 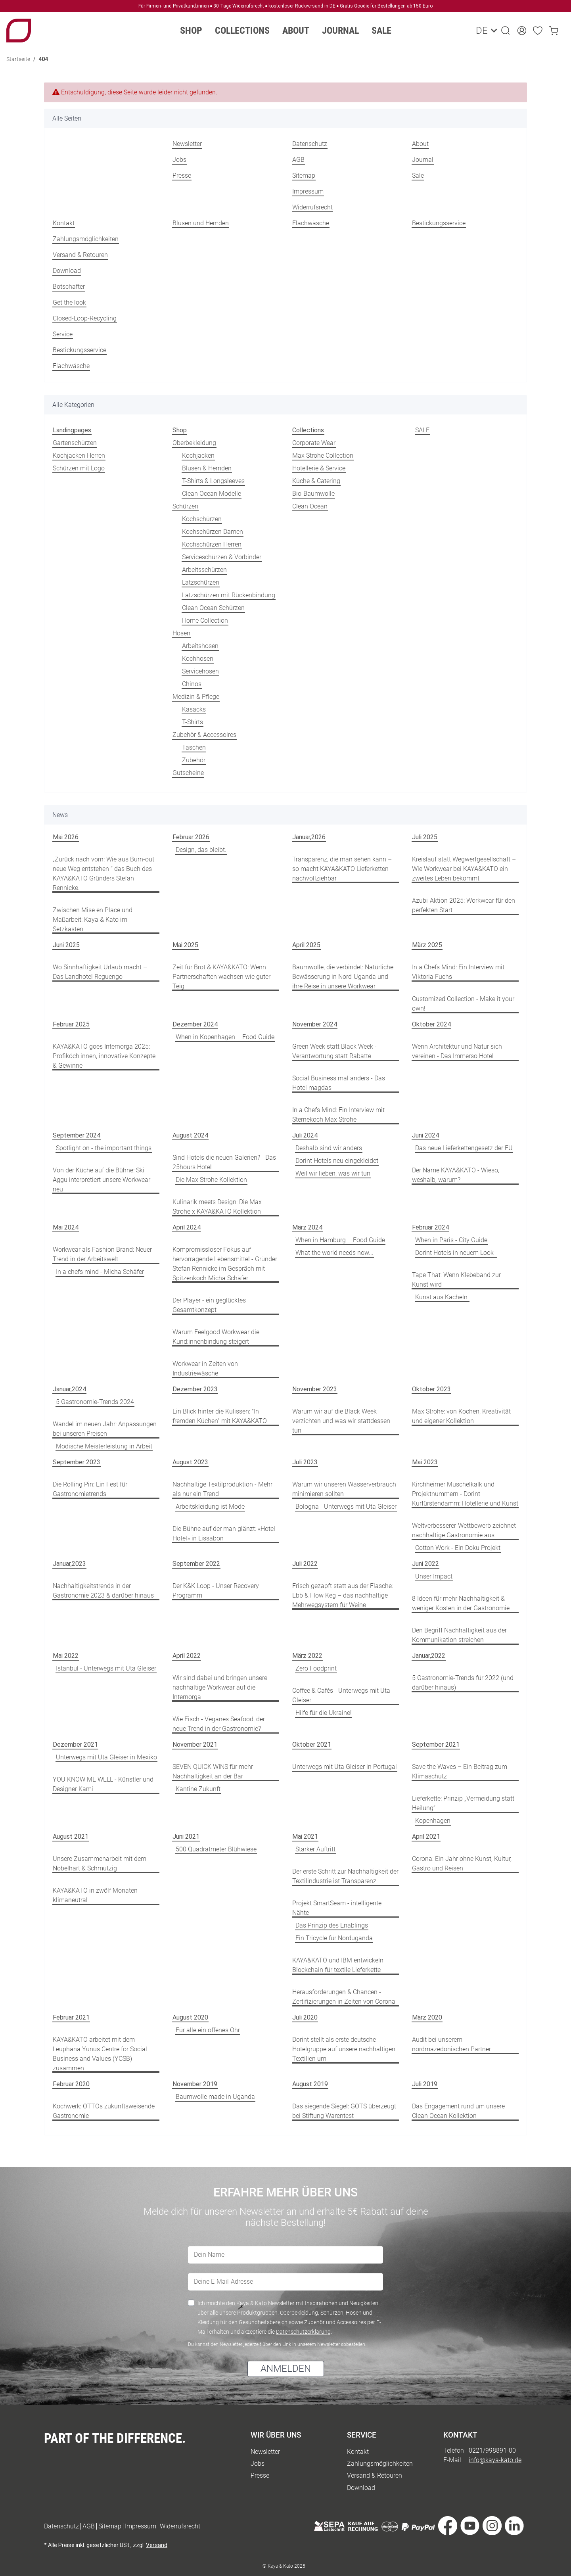 What do you see at coordinates (66, 945) in the screenshot?
I see `Juni 2025` at bounding box center [66, 945].